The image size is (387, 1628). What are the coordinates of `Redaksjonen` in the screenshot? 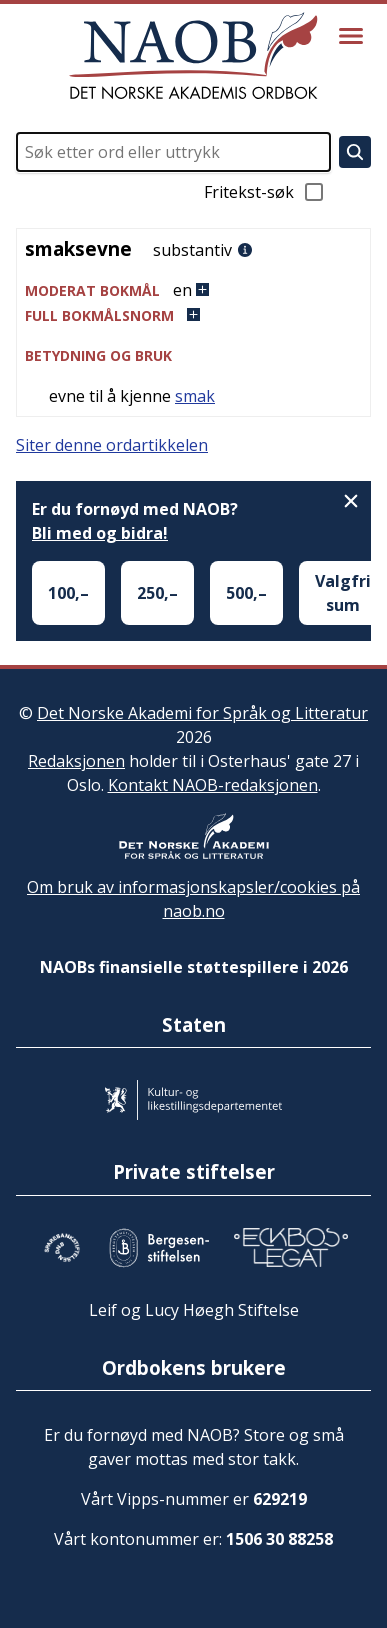 It's located at (76, 761).